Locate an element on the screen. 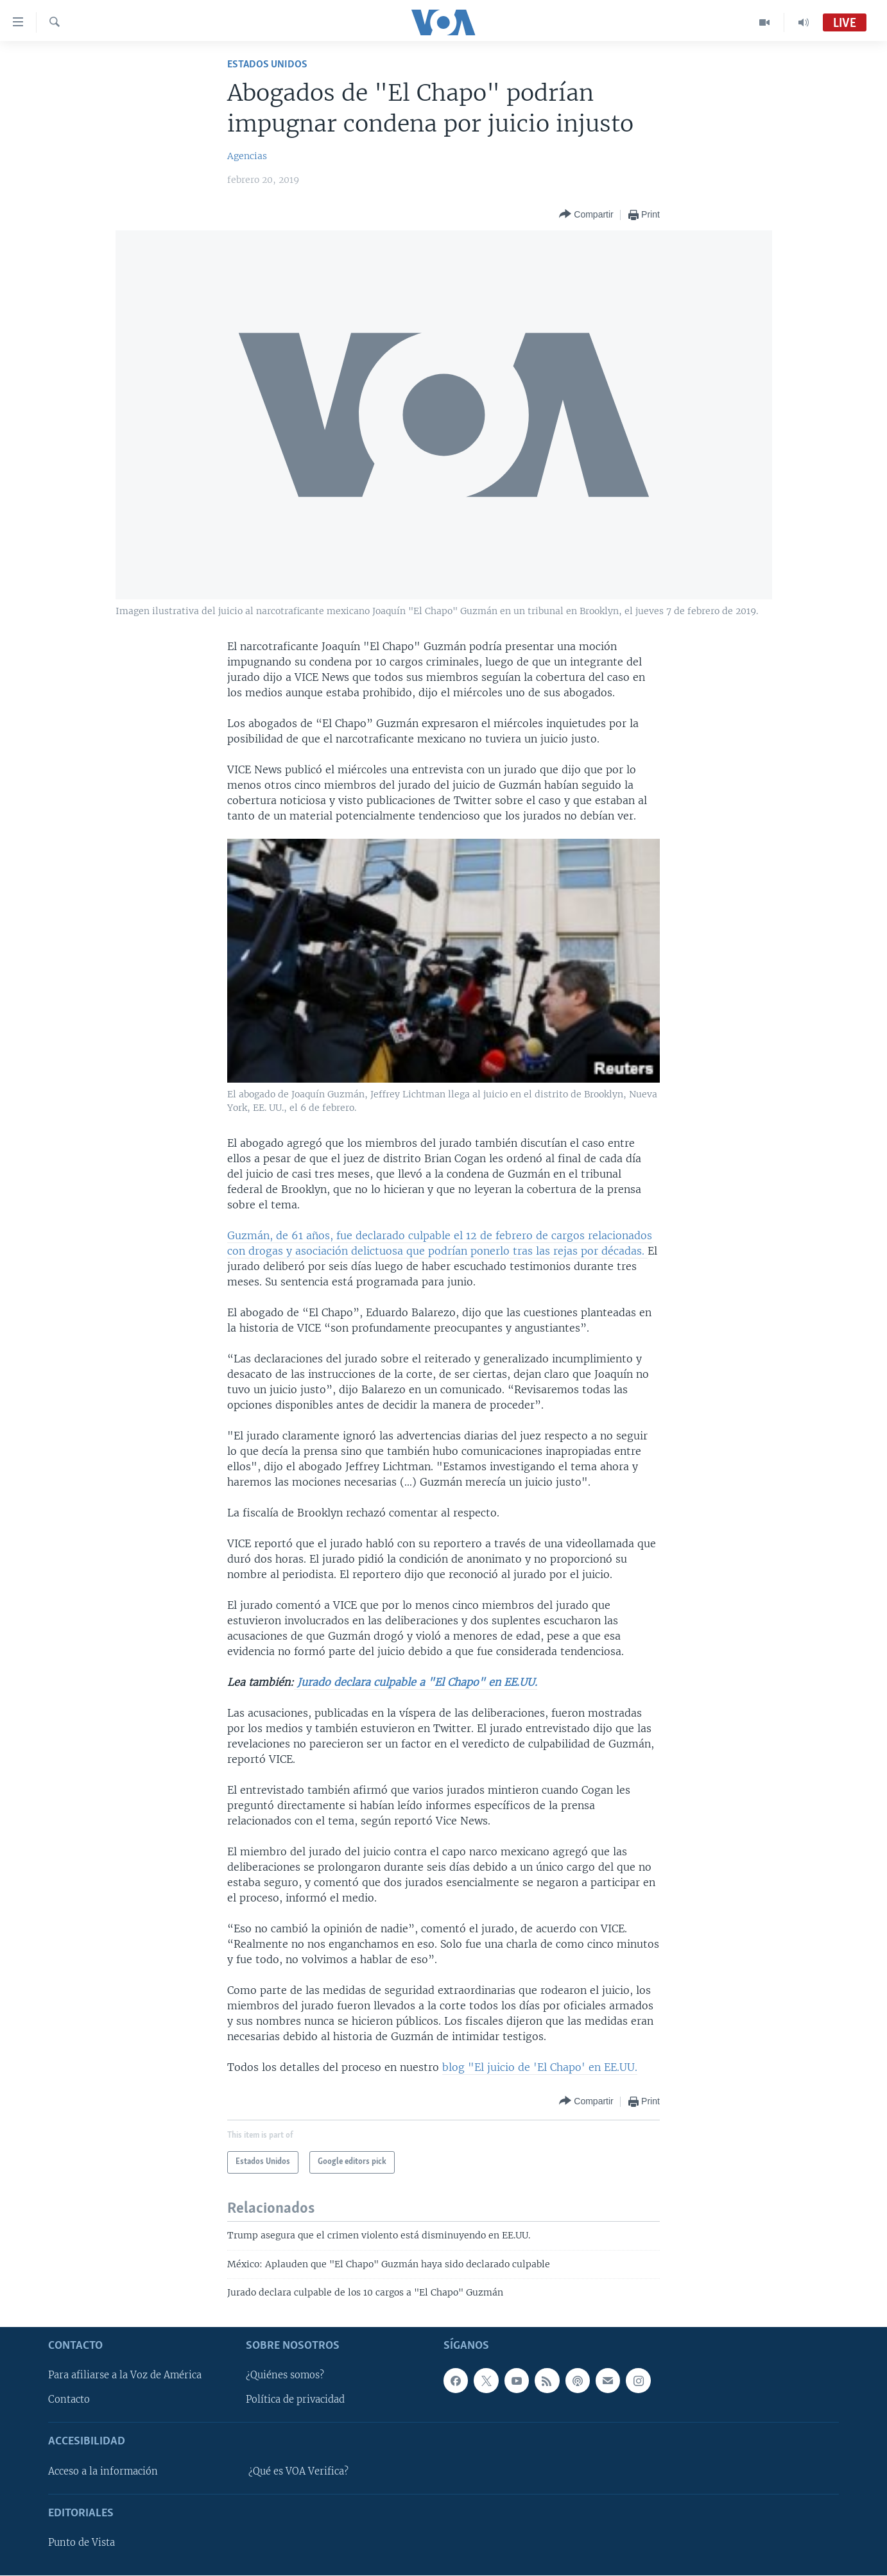 This screenshot has height=2576, width=887. ¿Qué es VOA Verifica? is located at coordinates (298, 2471).